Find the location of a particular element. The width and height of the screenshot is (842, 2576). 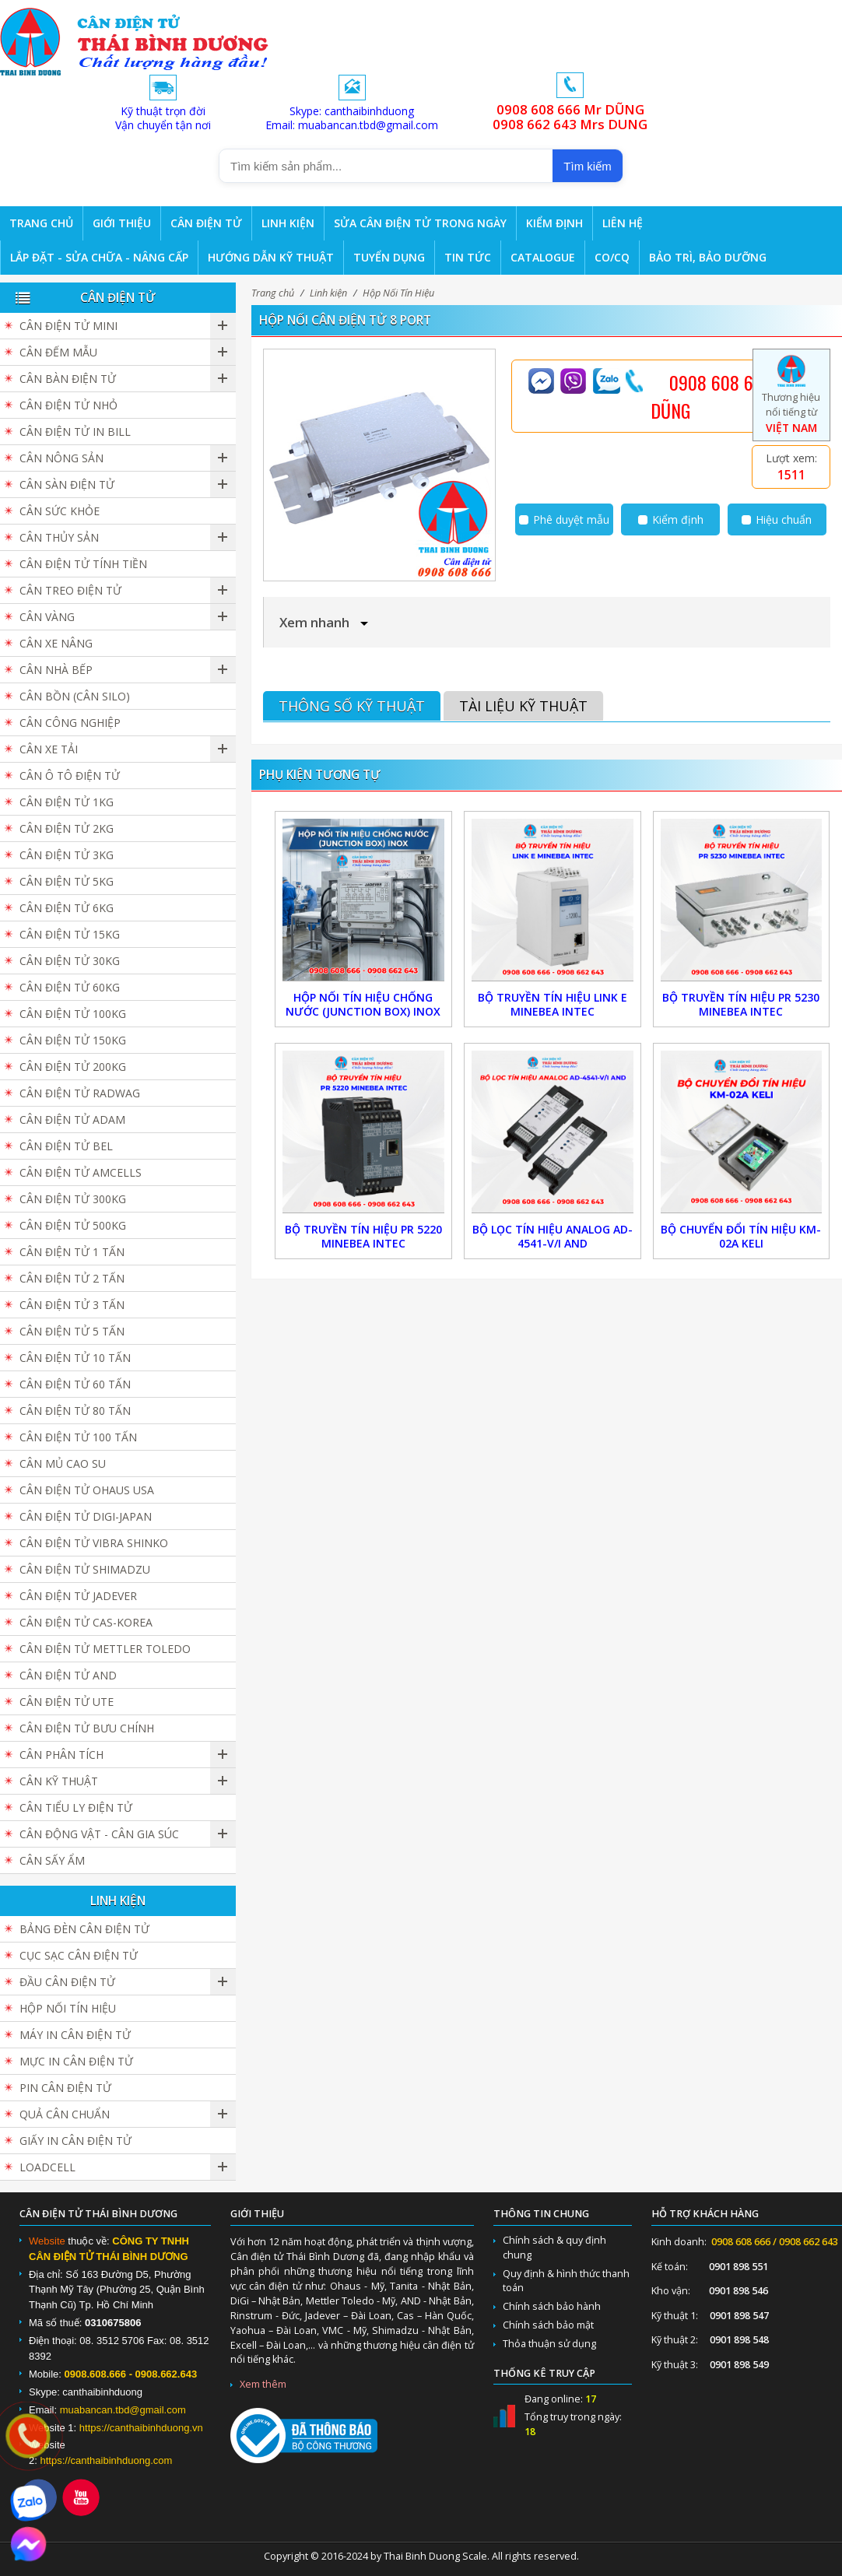

Cân Điện Tử Amcells is located at coordinates (80, 1172).